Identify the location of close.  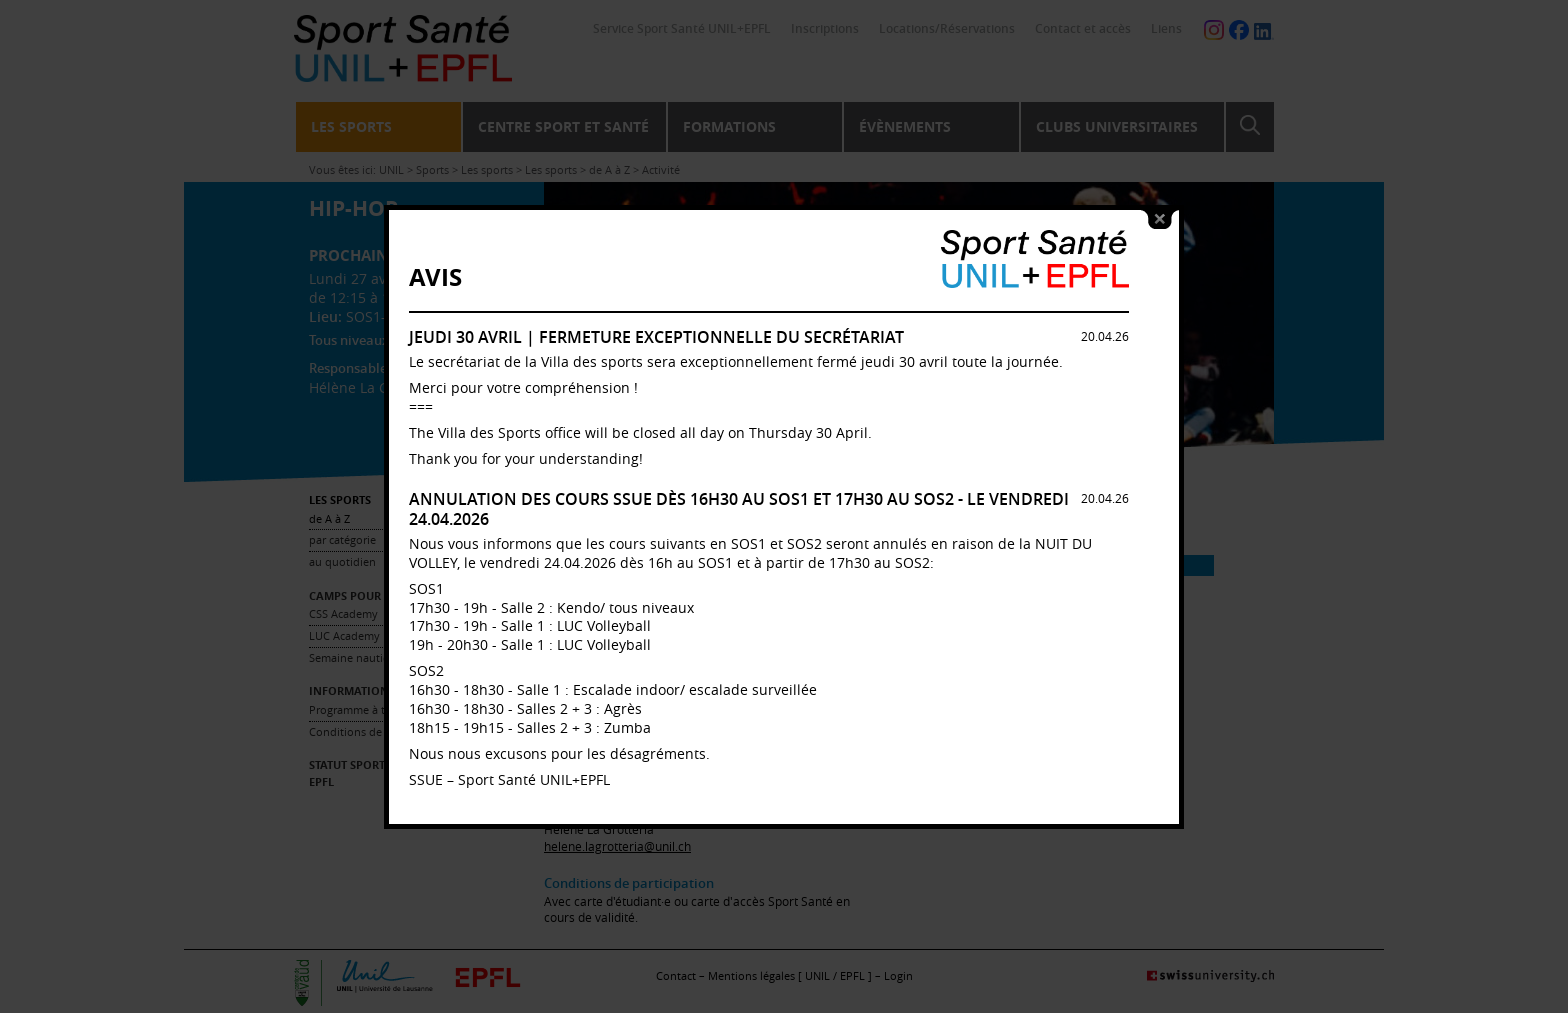
(1160, 211).